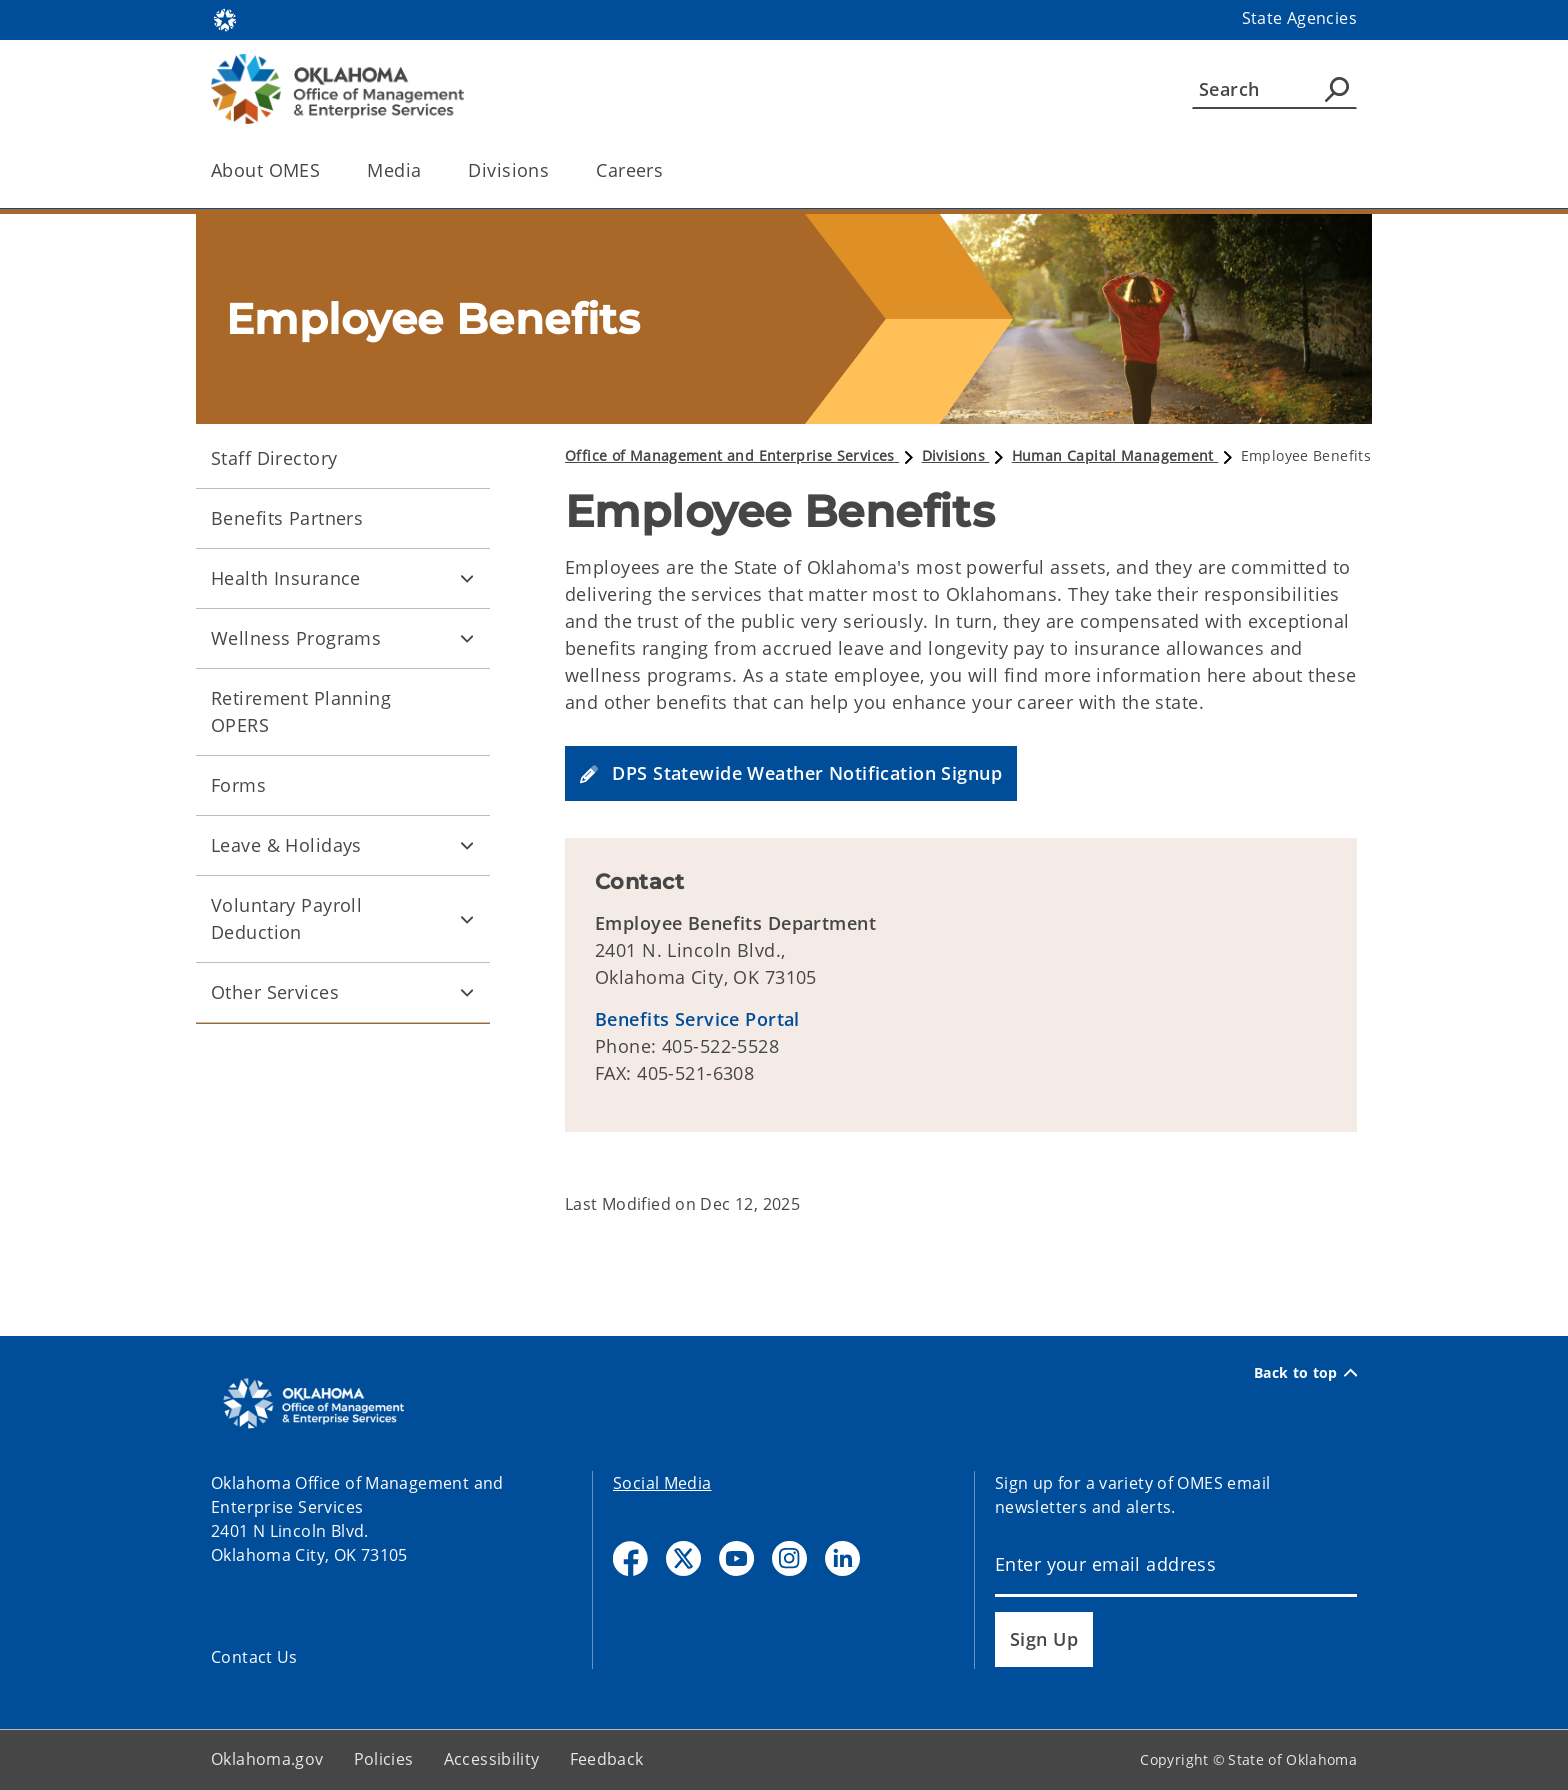  I want to click on [Toggle the parent, About OMES, child items], so click(326, 170).